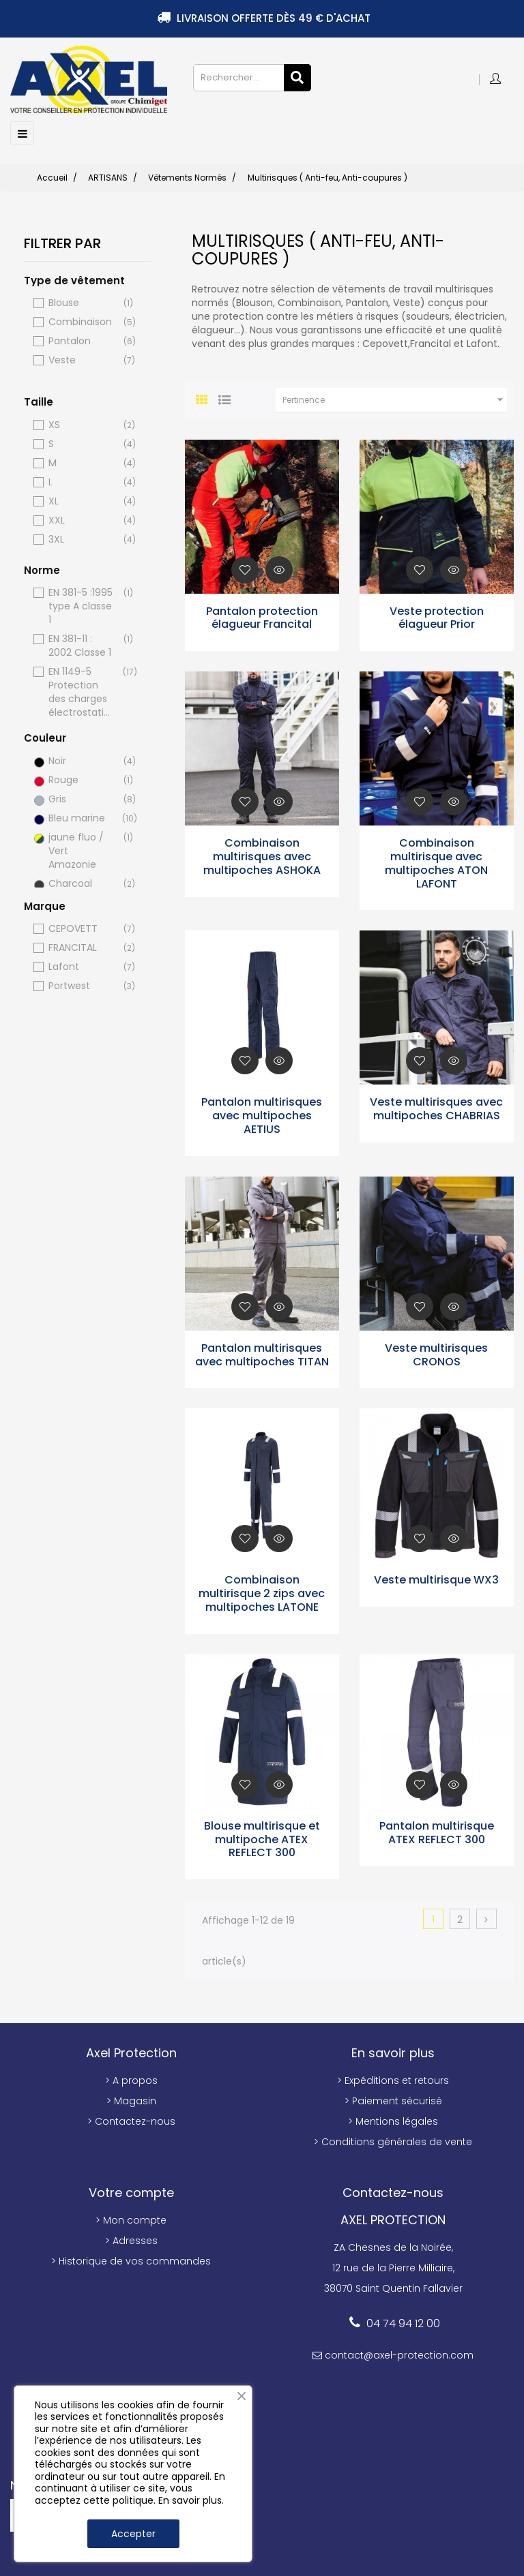 The height and width of the screenshot is (2576, 524). Describe the element at coordinates (393, 2099) in the screenshot. I see `> Paiement sécurisé` at that location.